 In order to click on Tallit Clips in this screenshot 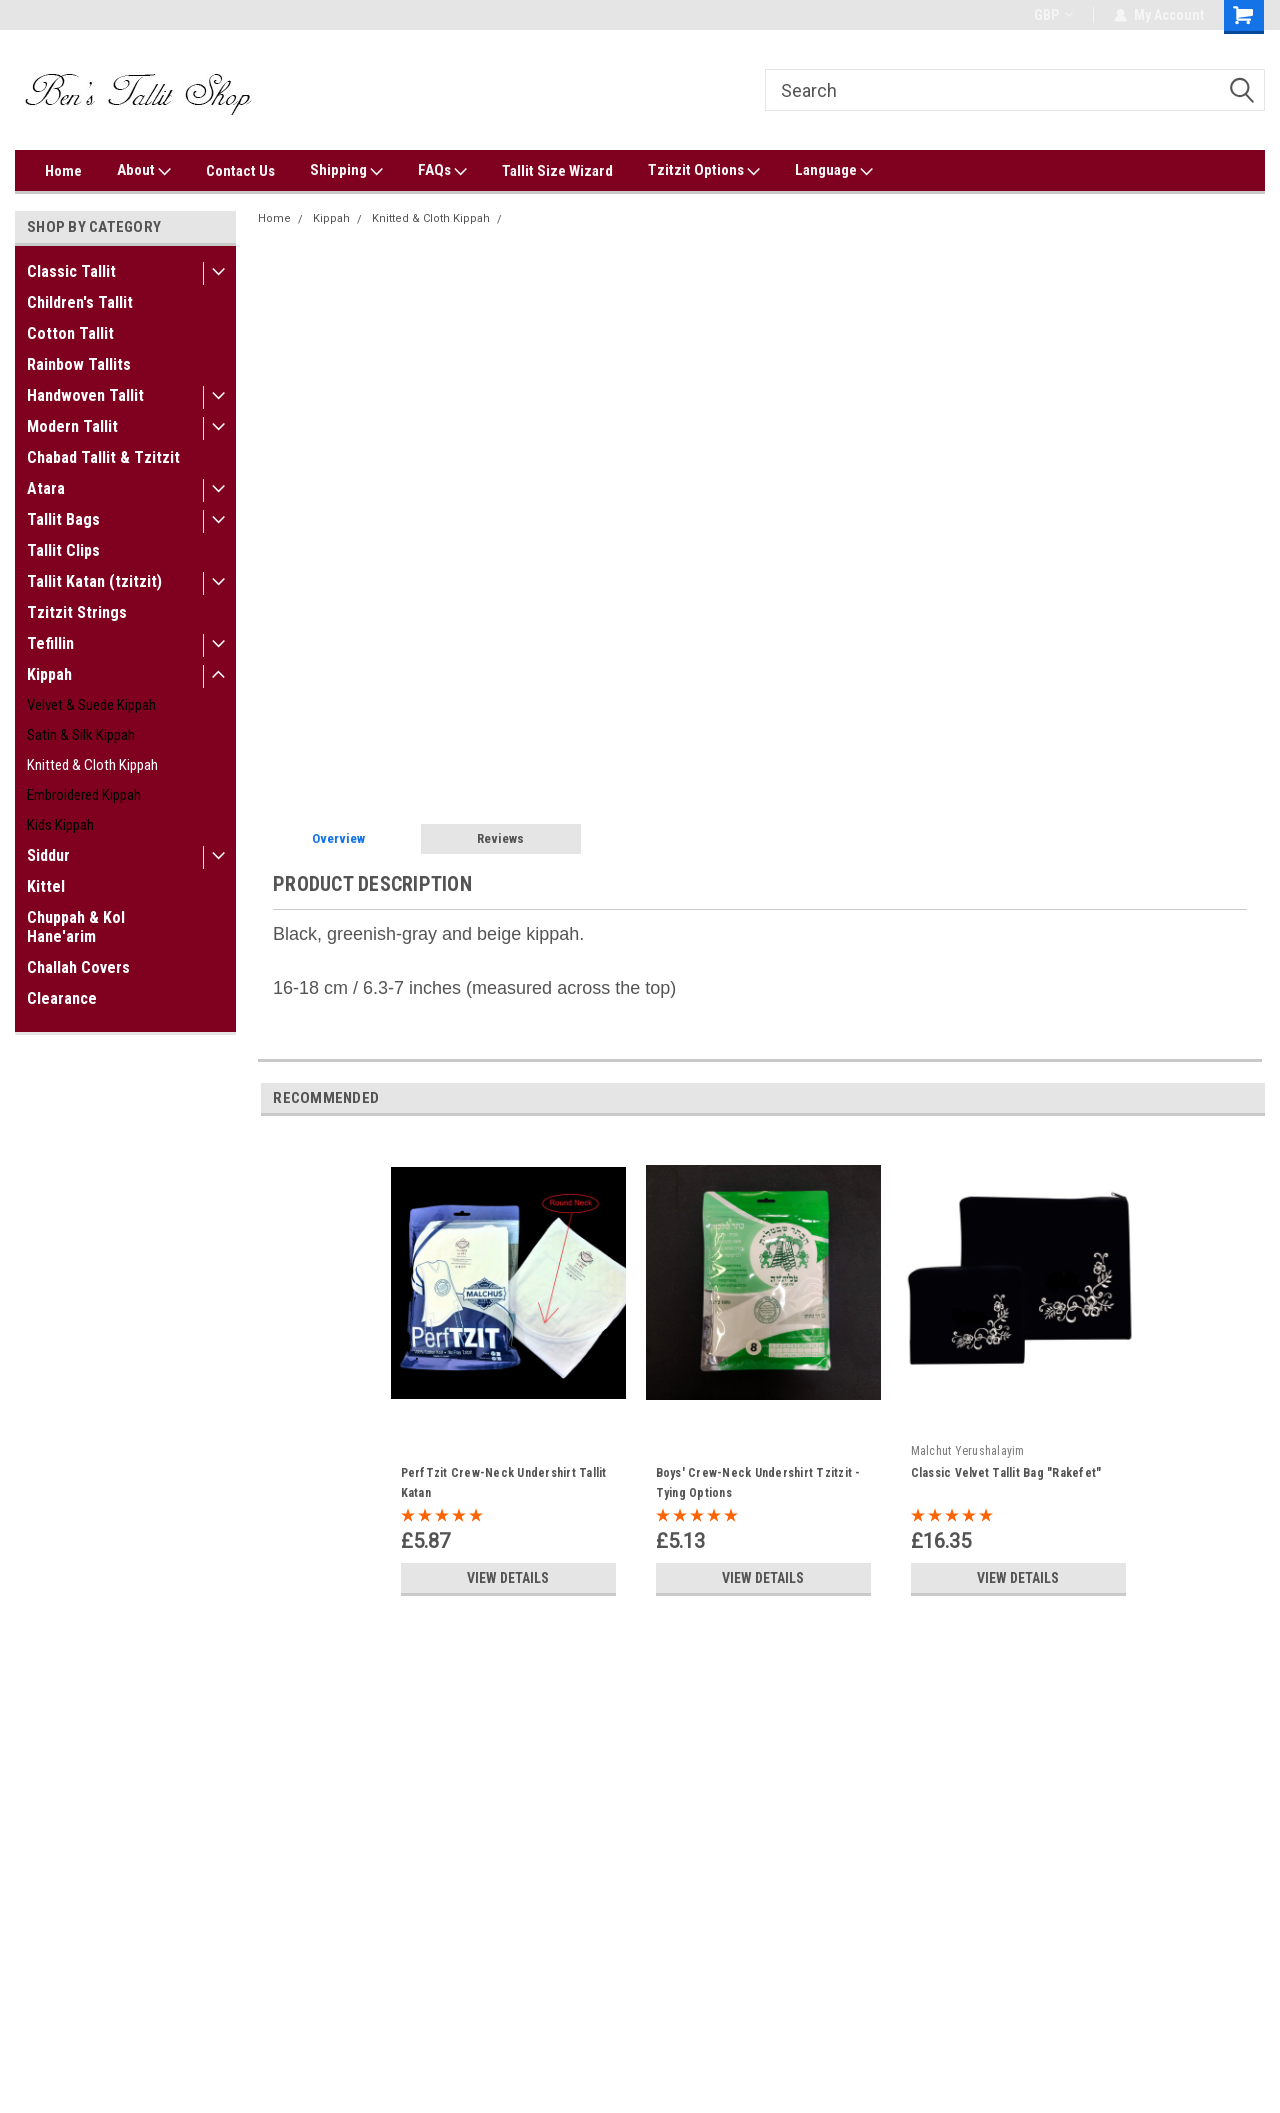, I will do `click(63, 550)`.